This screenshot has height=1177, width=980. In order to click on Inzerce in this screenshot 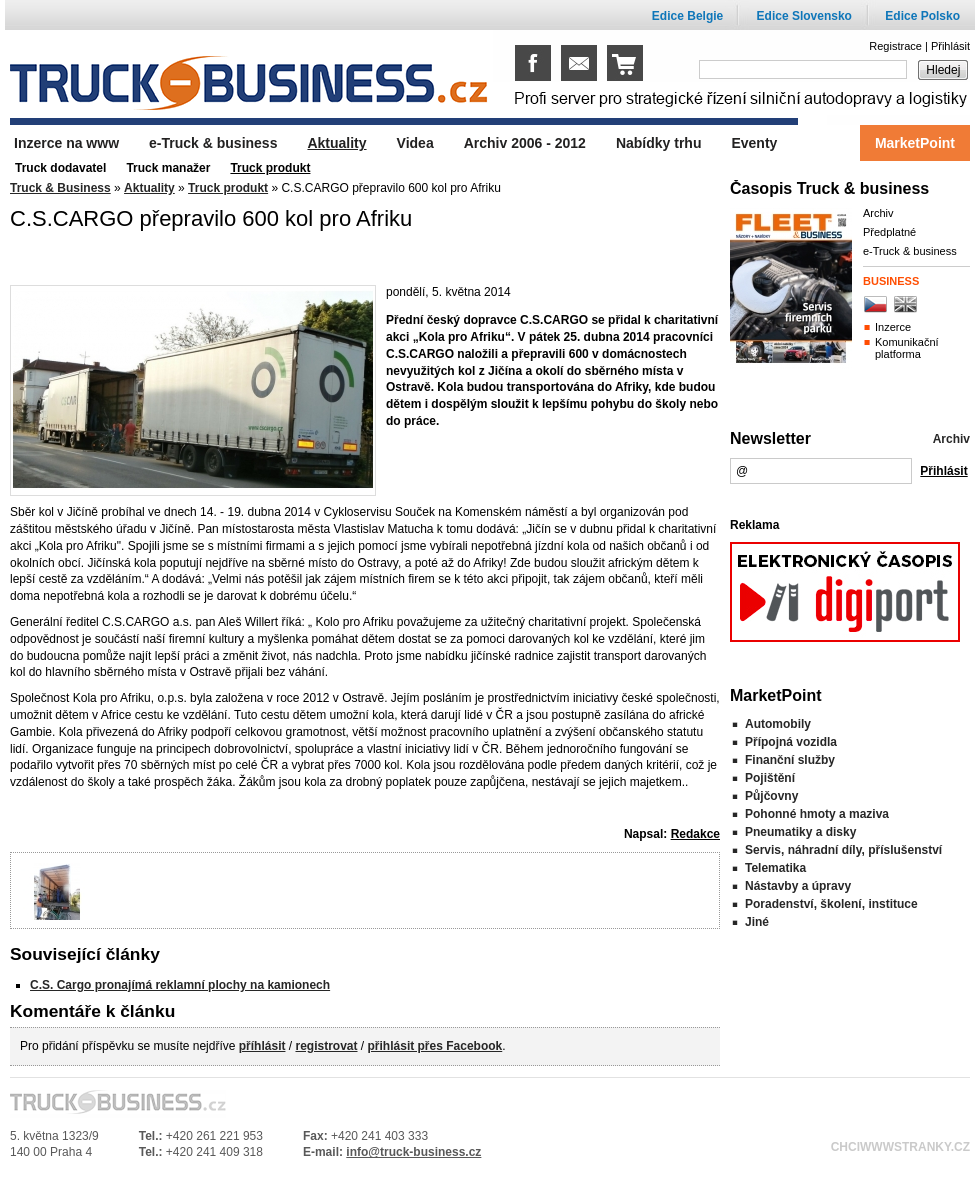, I will do `click(893, 327)`.